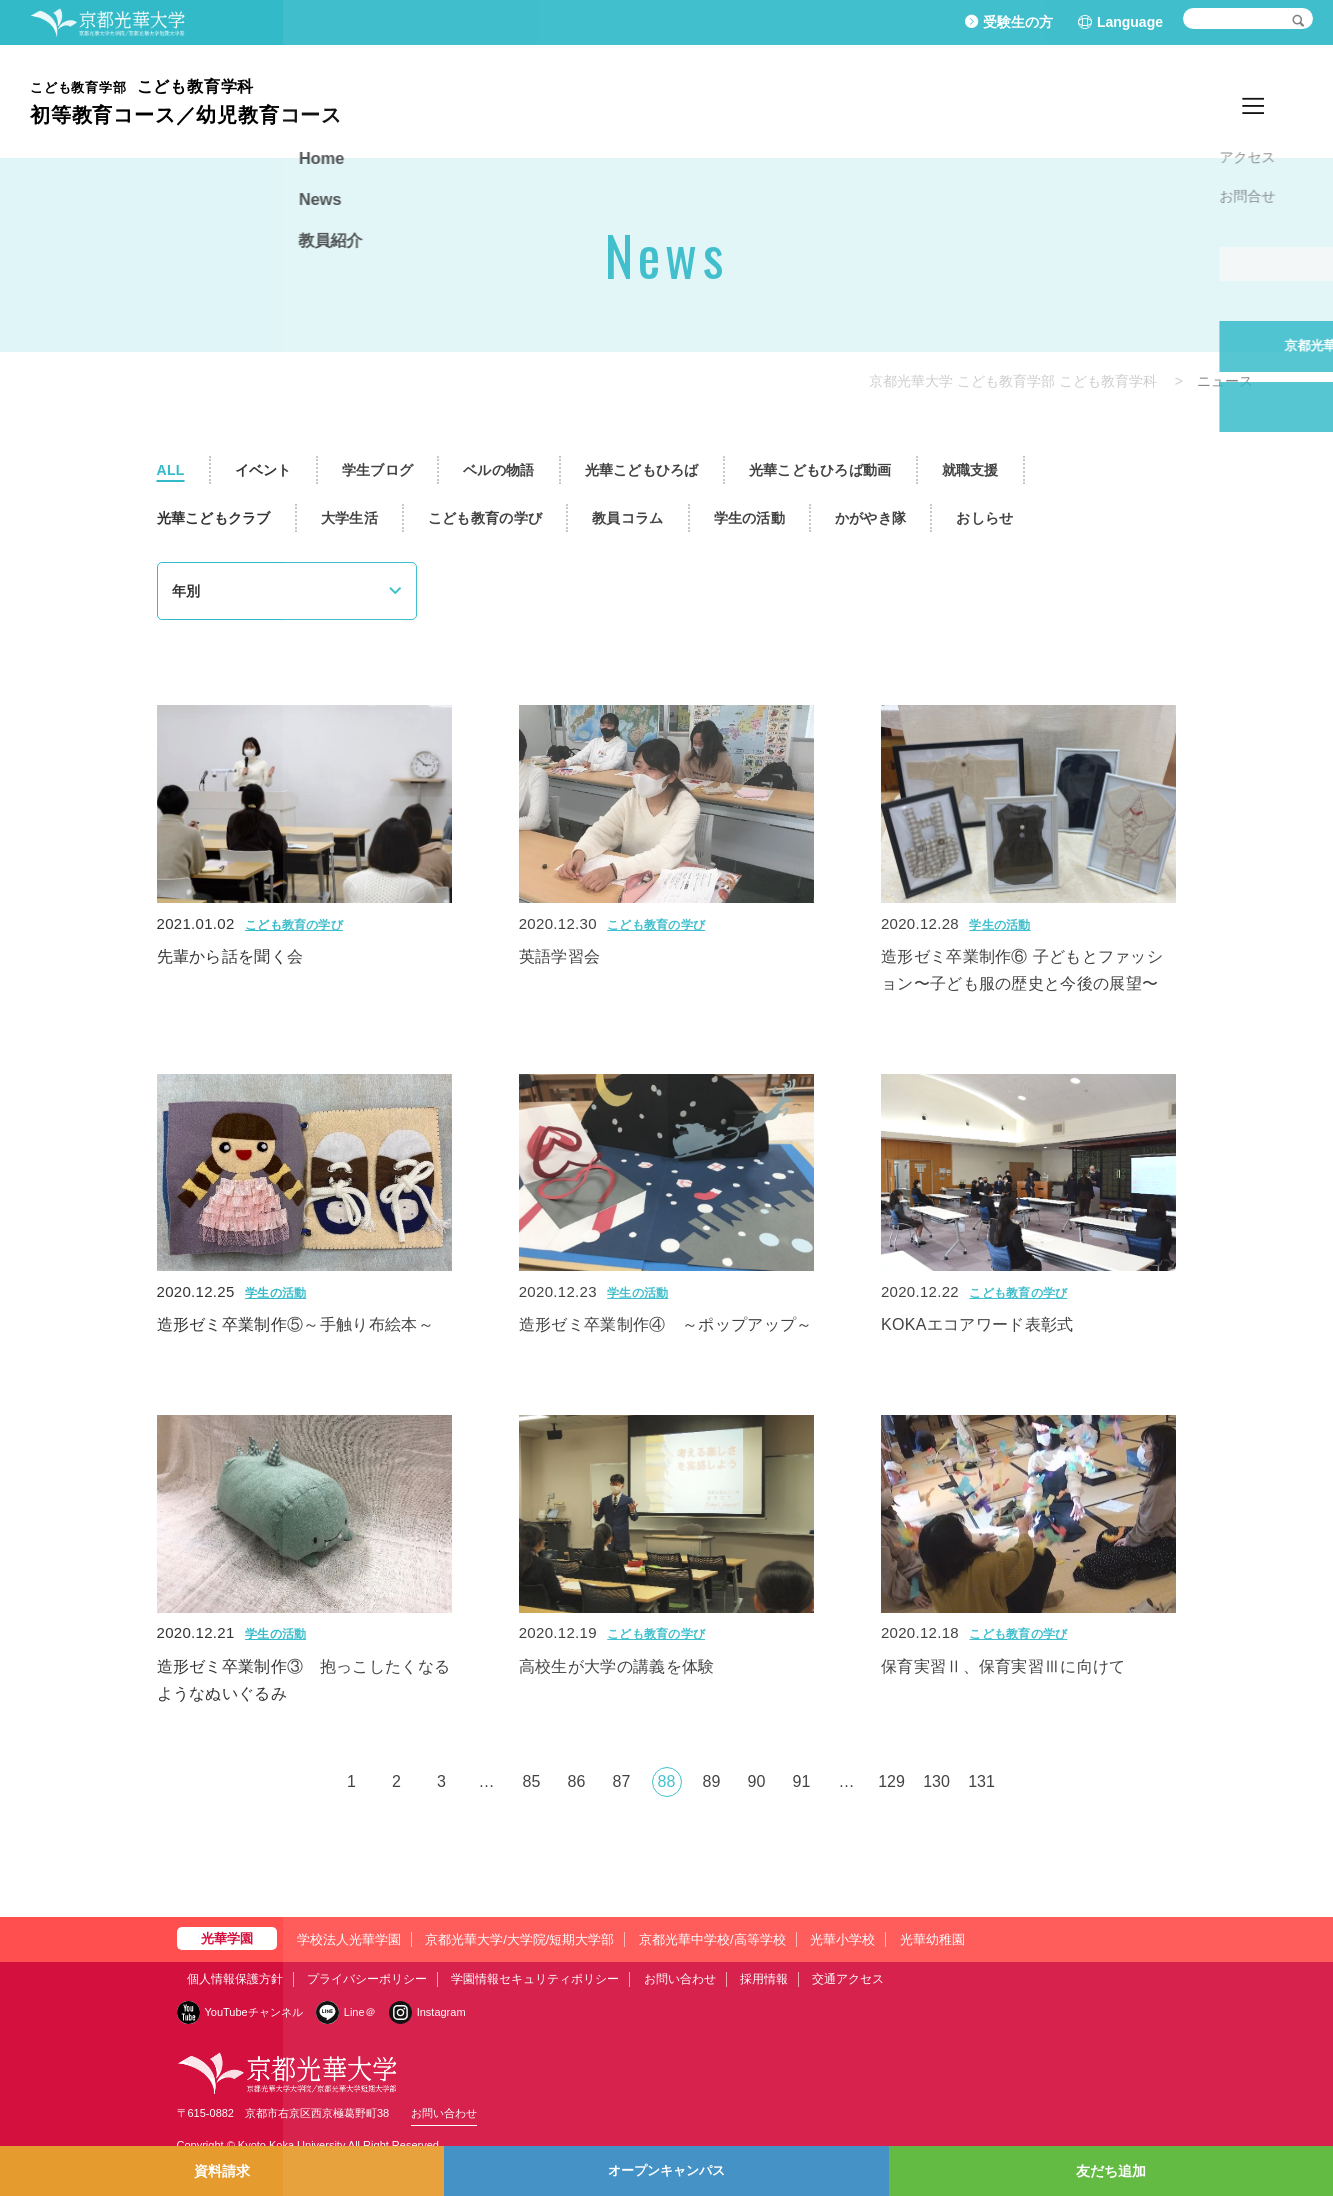  Describe the element at coordinates (842, 1939) in the screenshot. I see `光華小学校` at that location.